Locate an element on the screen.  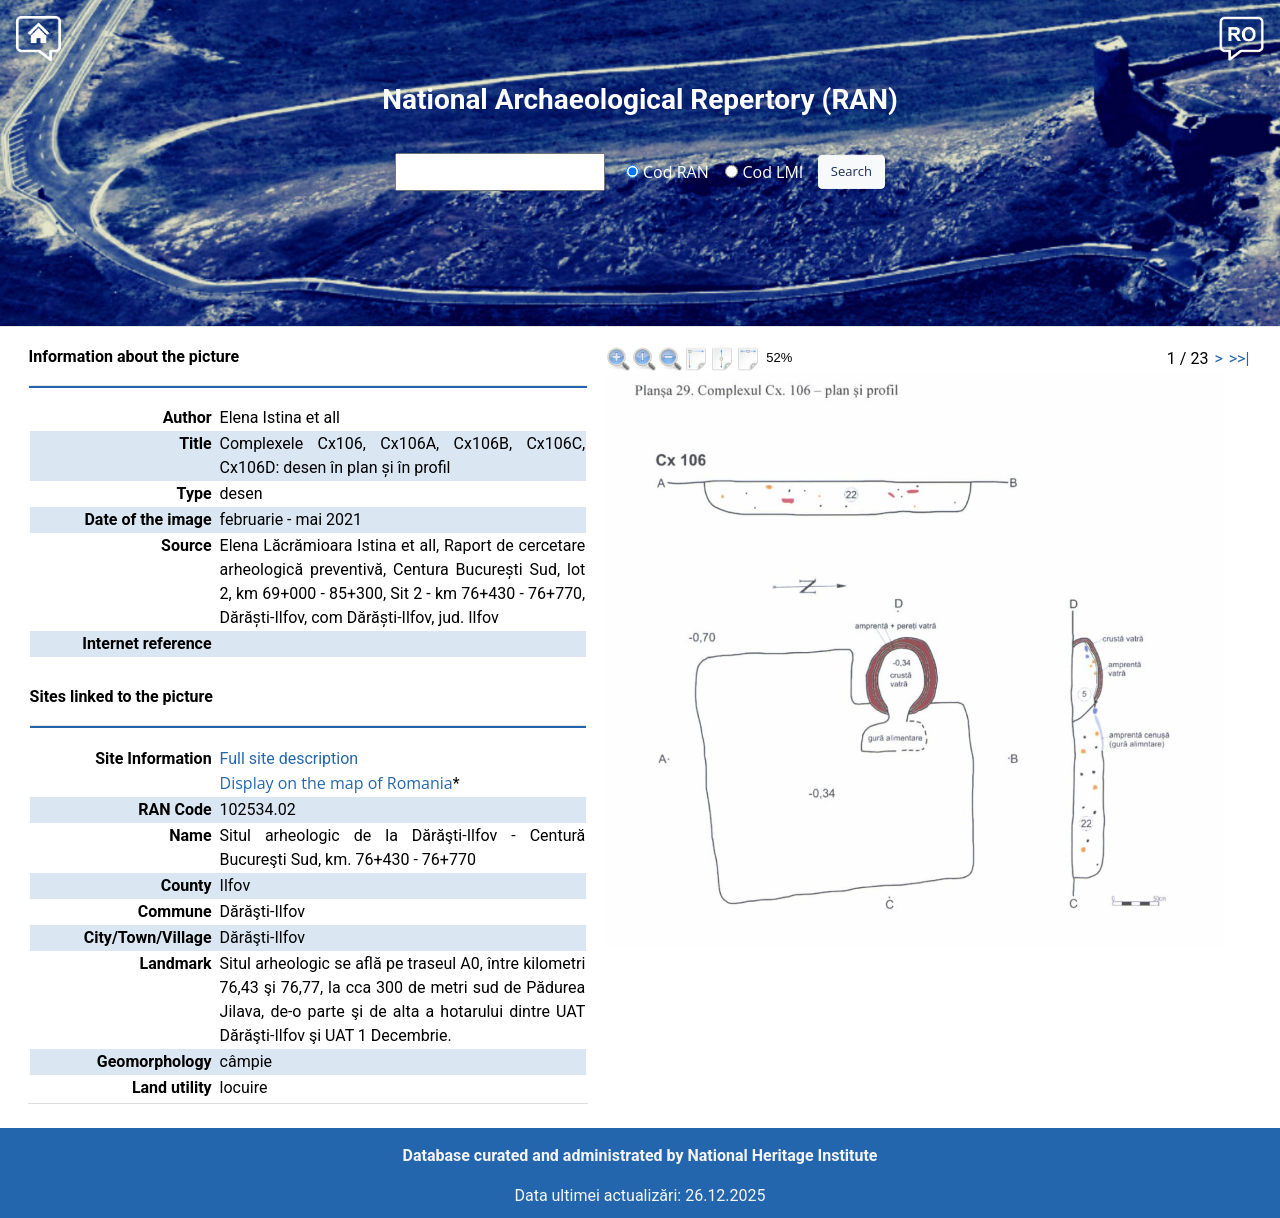
Full site description is located at coordinates (289, 758).